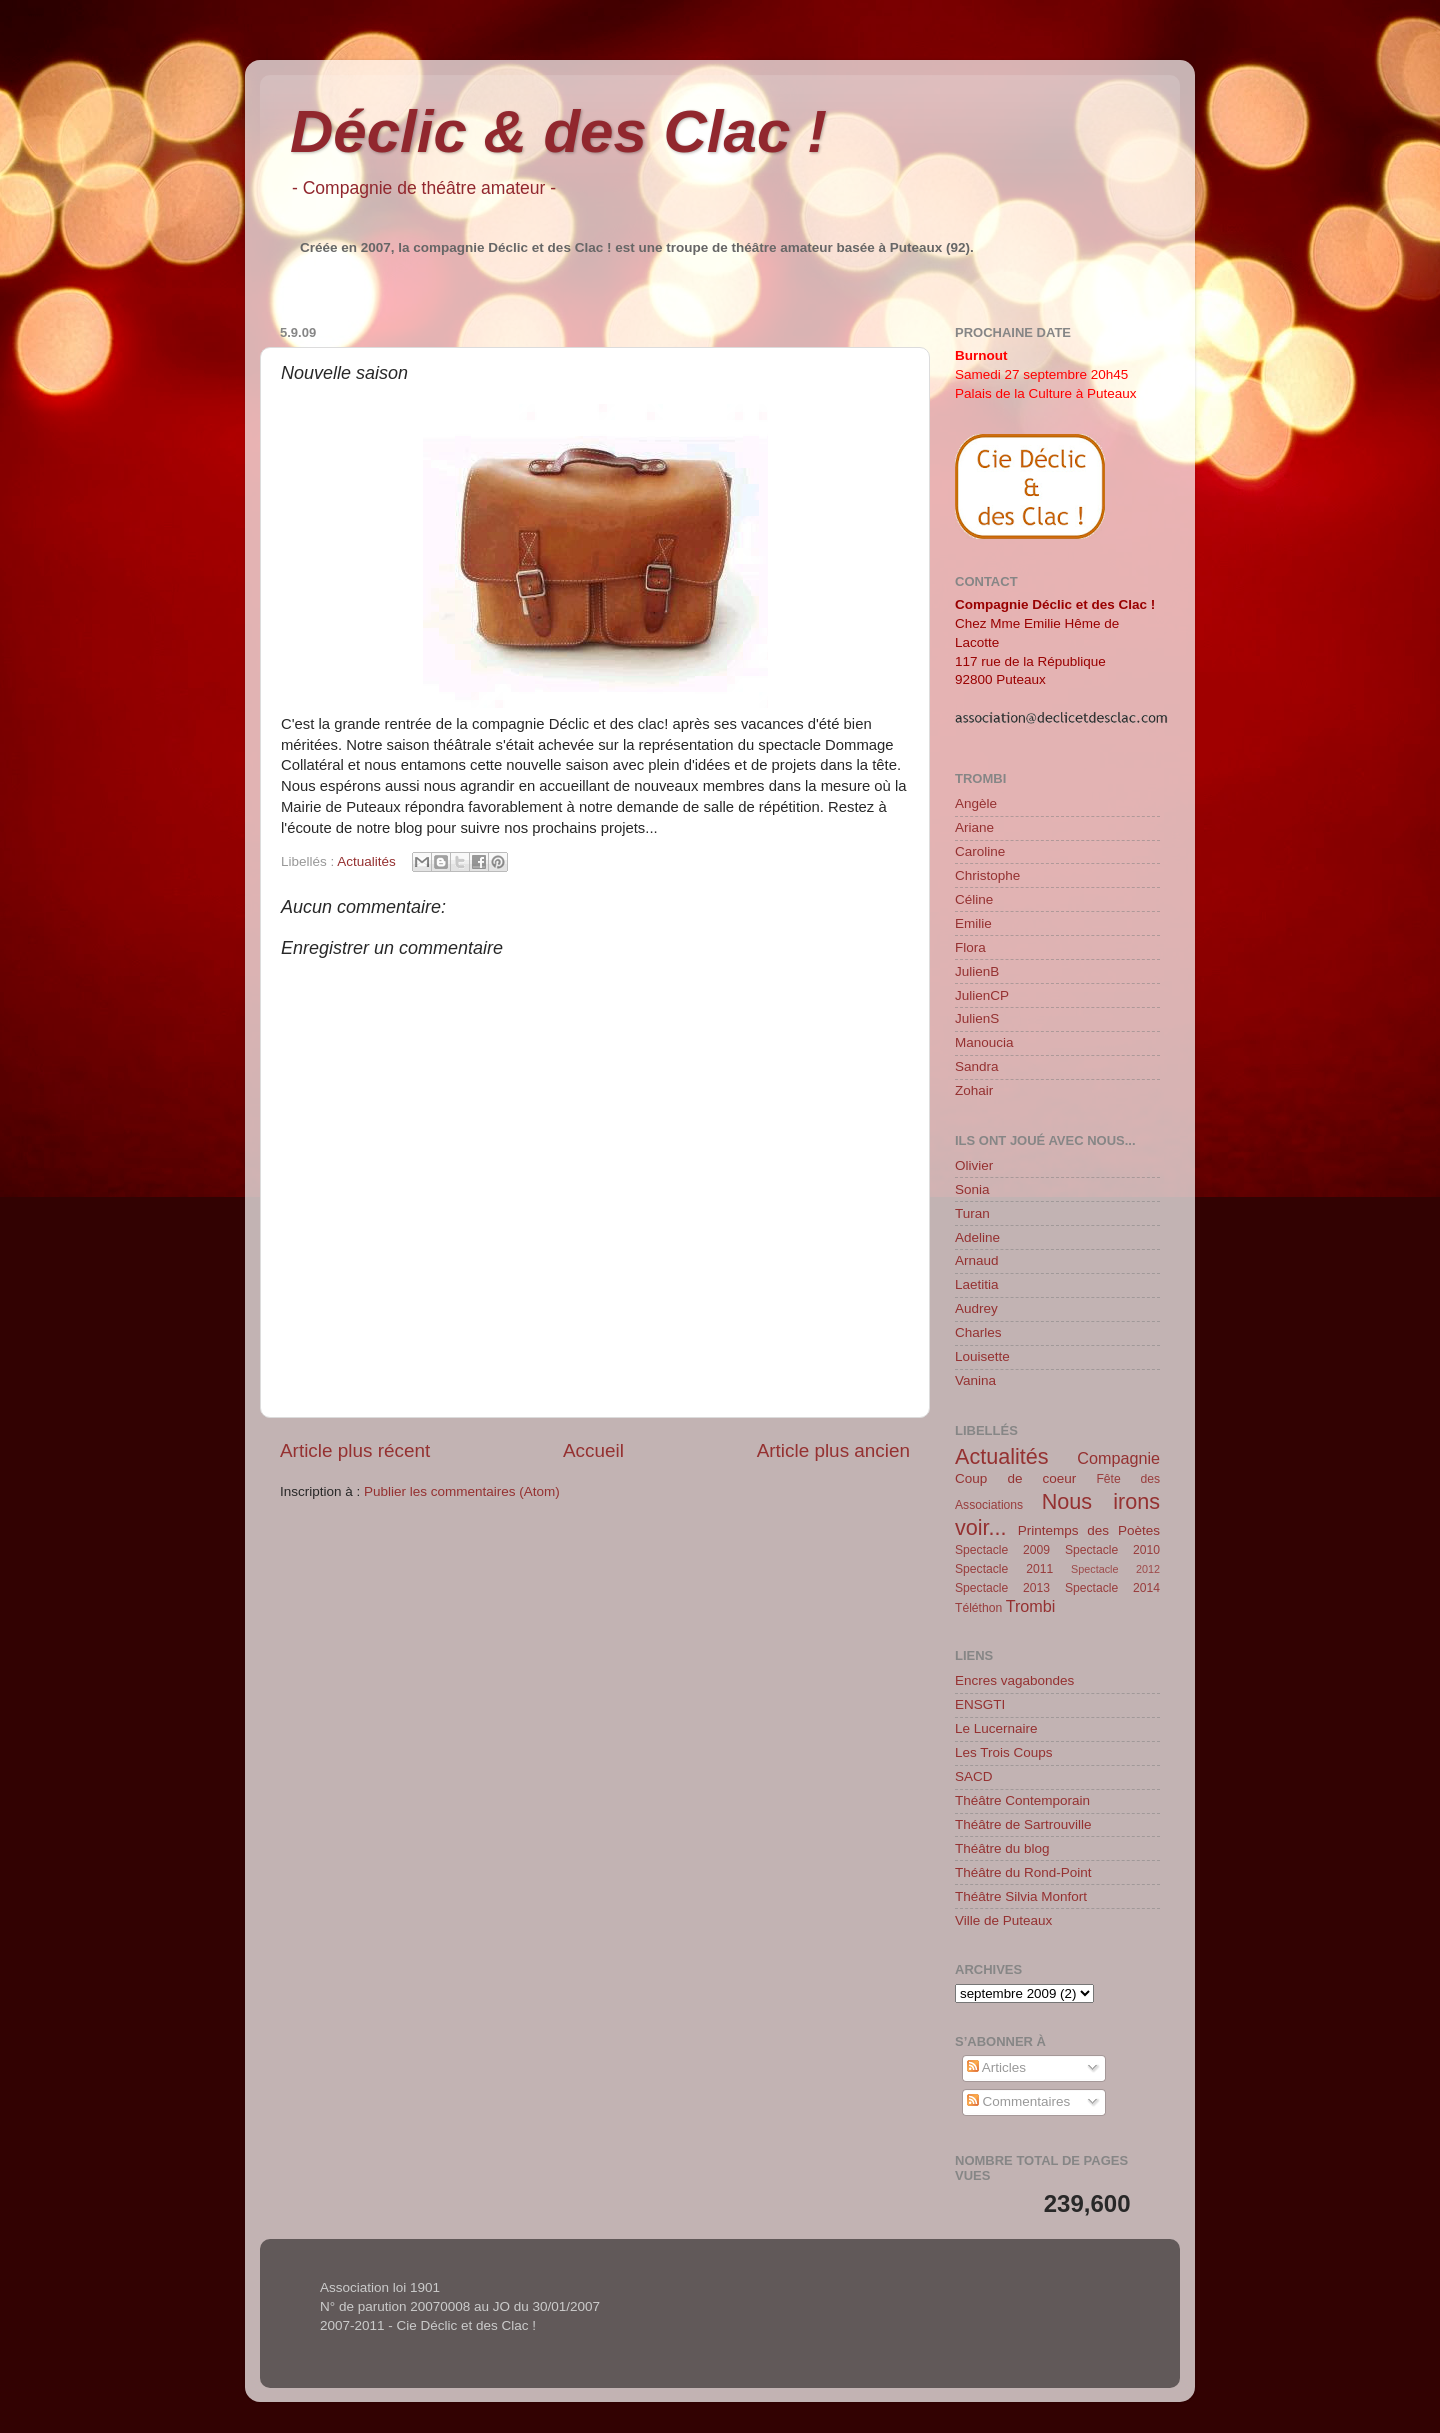  I want to click on JulienCP, so click(982, 995).